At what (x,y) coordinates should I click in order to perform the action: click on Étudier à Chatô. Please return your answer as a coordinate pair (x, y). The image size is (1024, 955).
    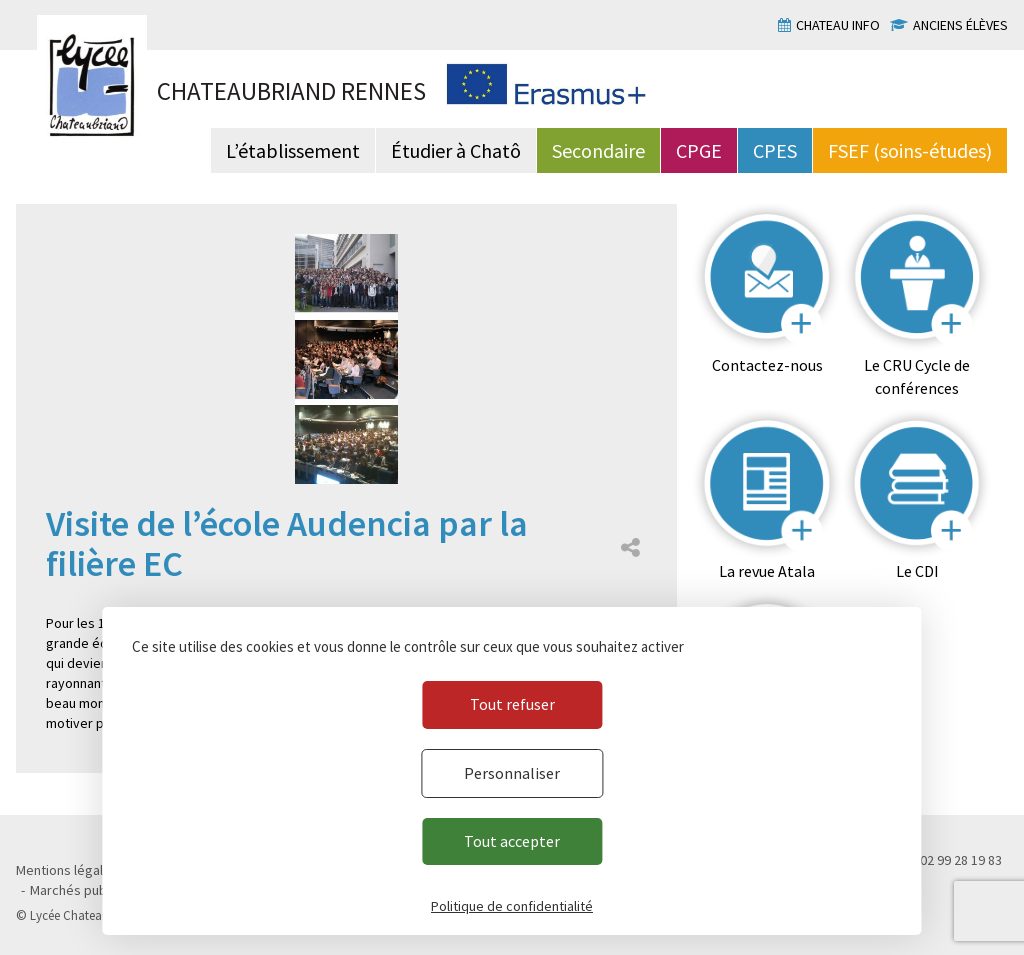
    Looking at the image, I should click on (456, 150).